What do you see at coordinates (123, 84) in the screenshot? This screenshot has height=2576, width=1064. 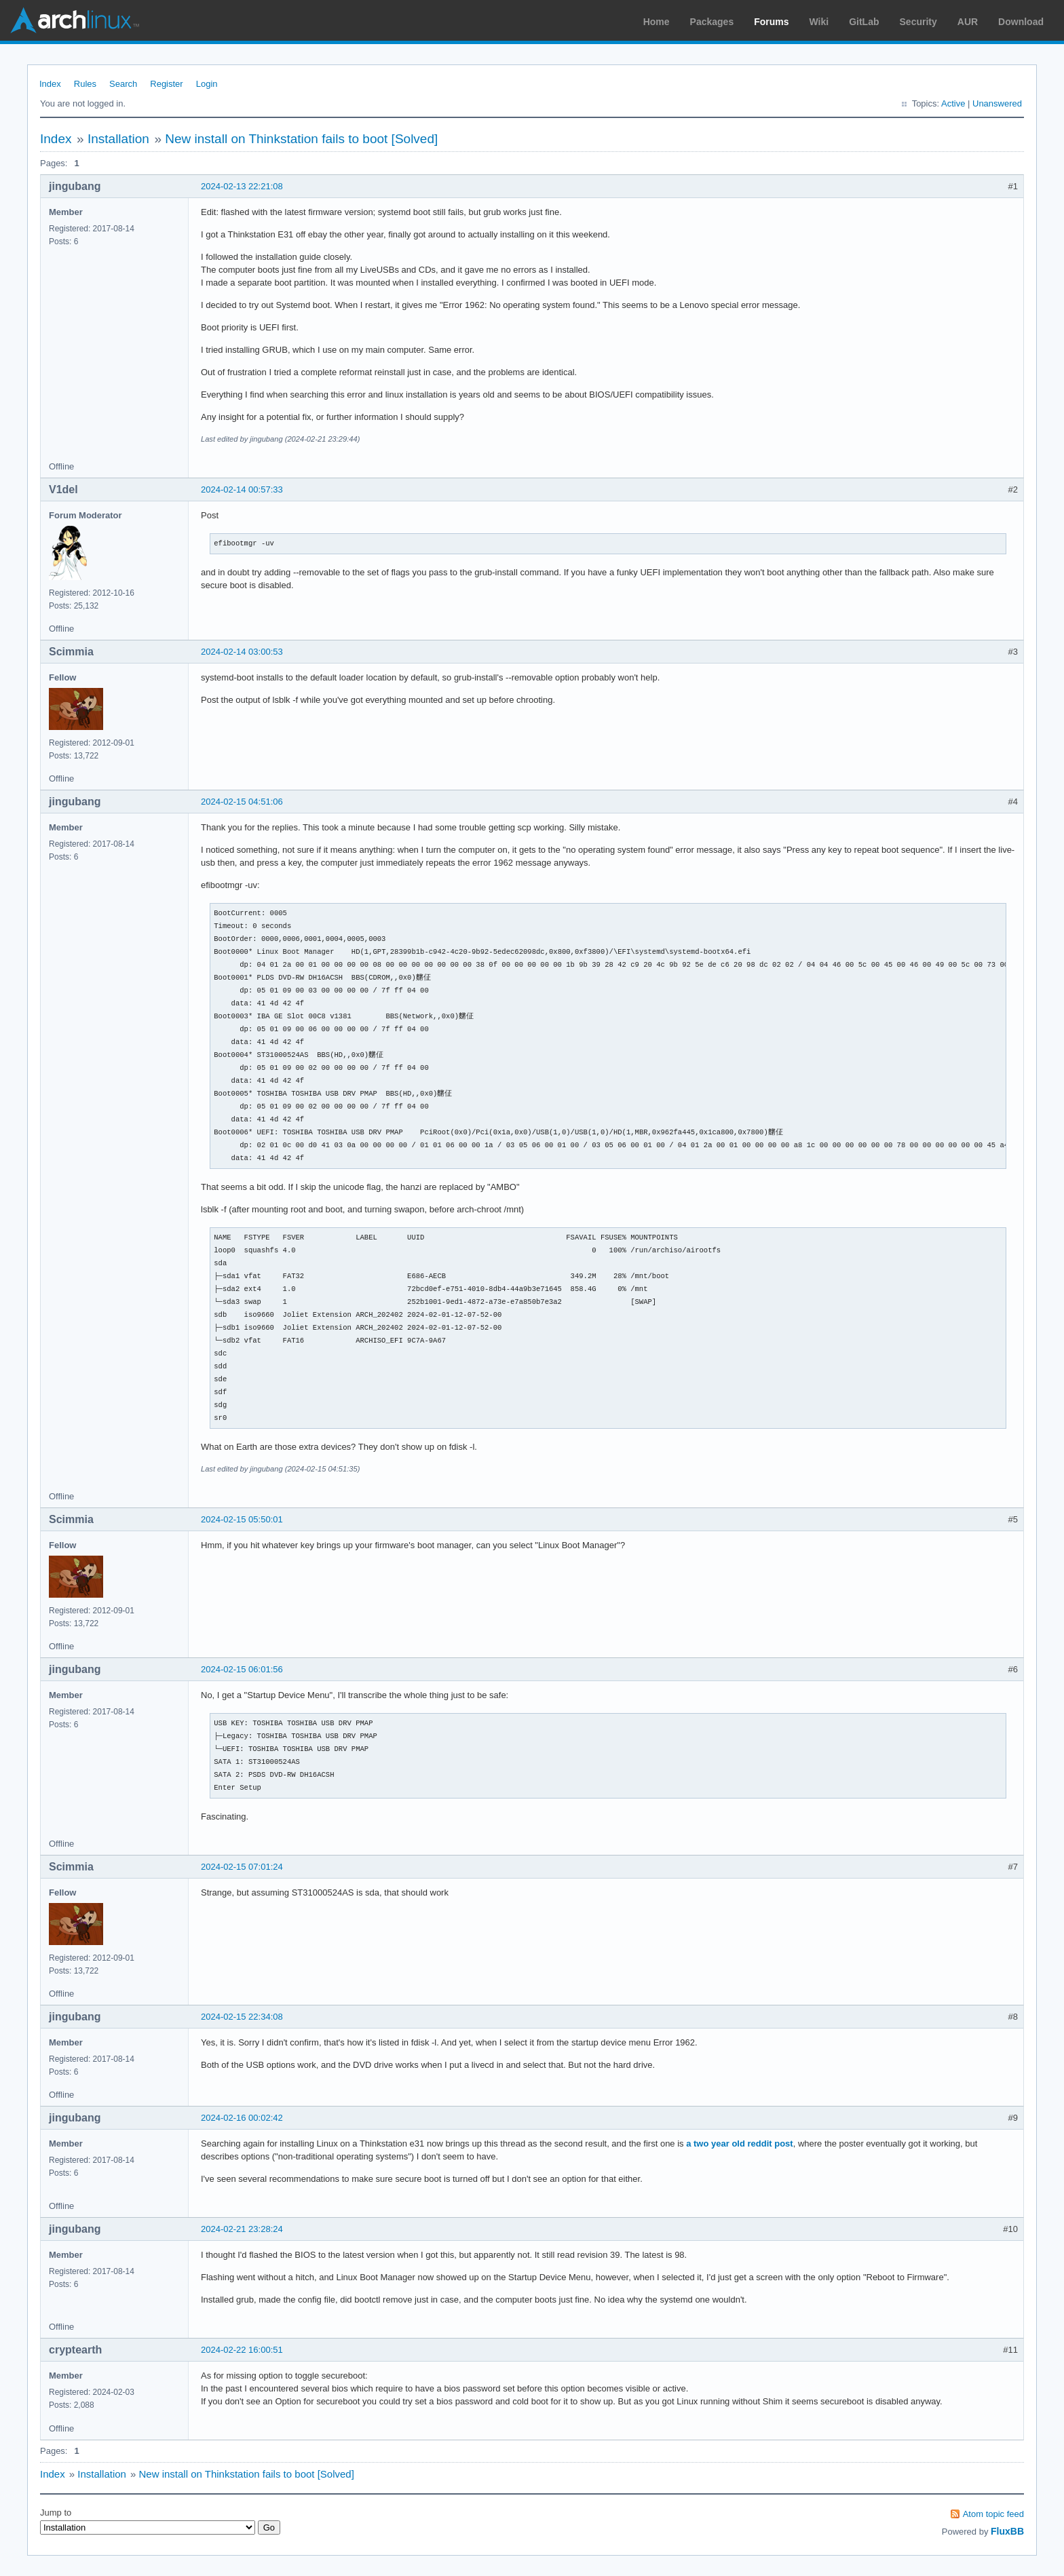 I see `Search` at bounding box center [123, 84].